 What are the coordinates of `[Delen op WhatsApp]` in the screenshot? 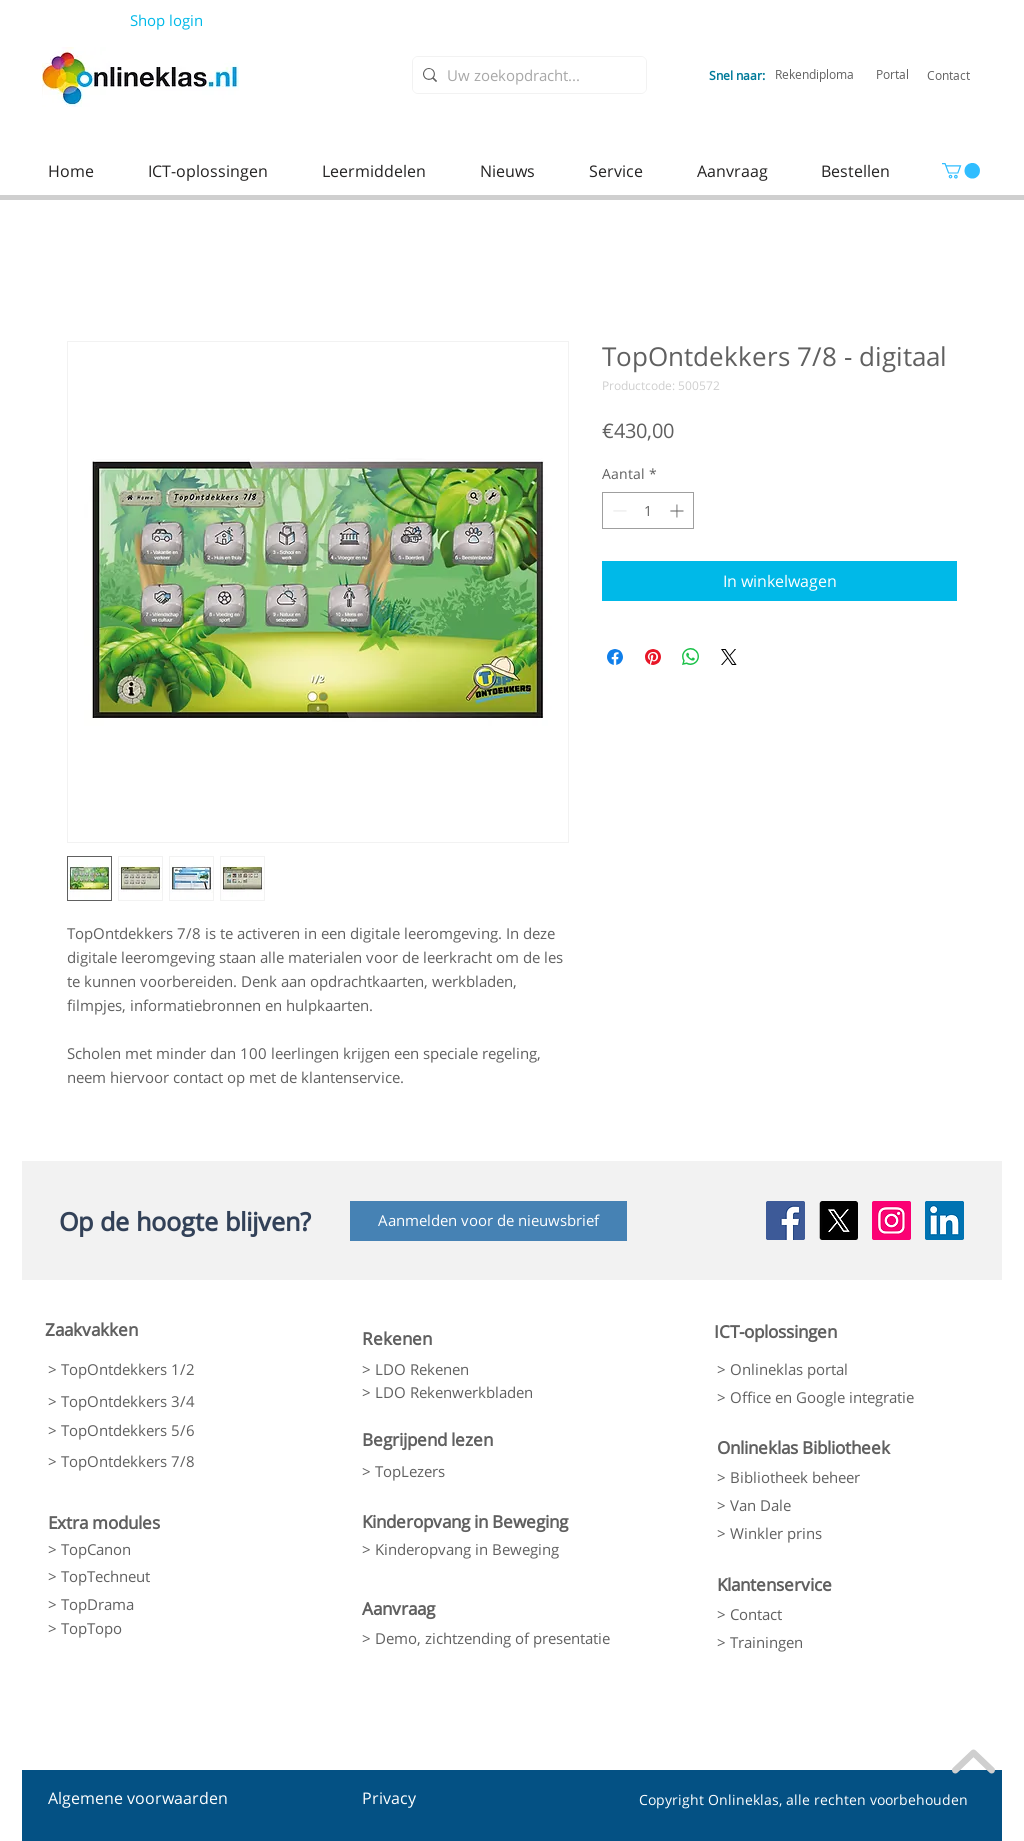 It's located at (691, 657).